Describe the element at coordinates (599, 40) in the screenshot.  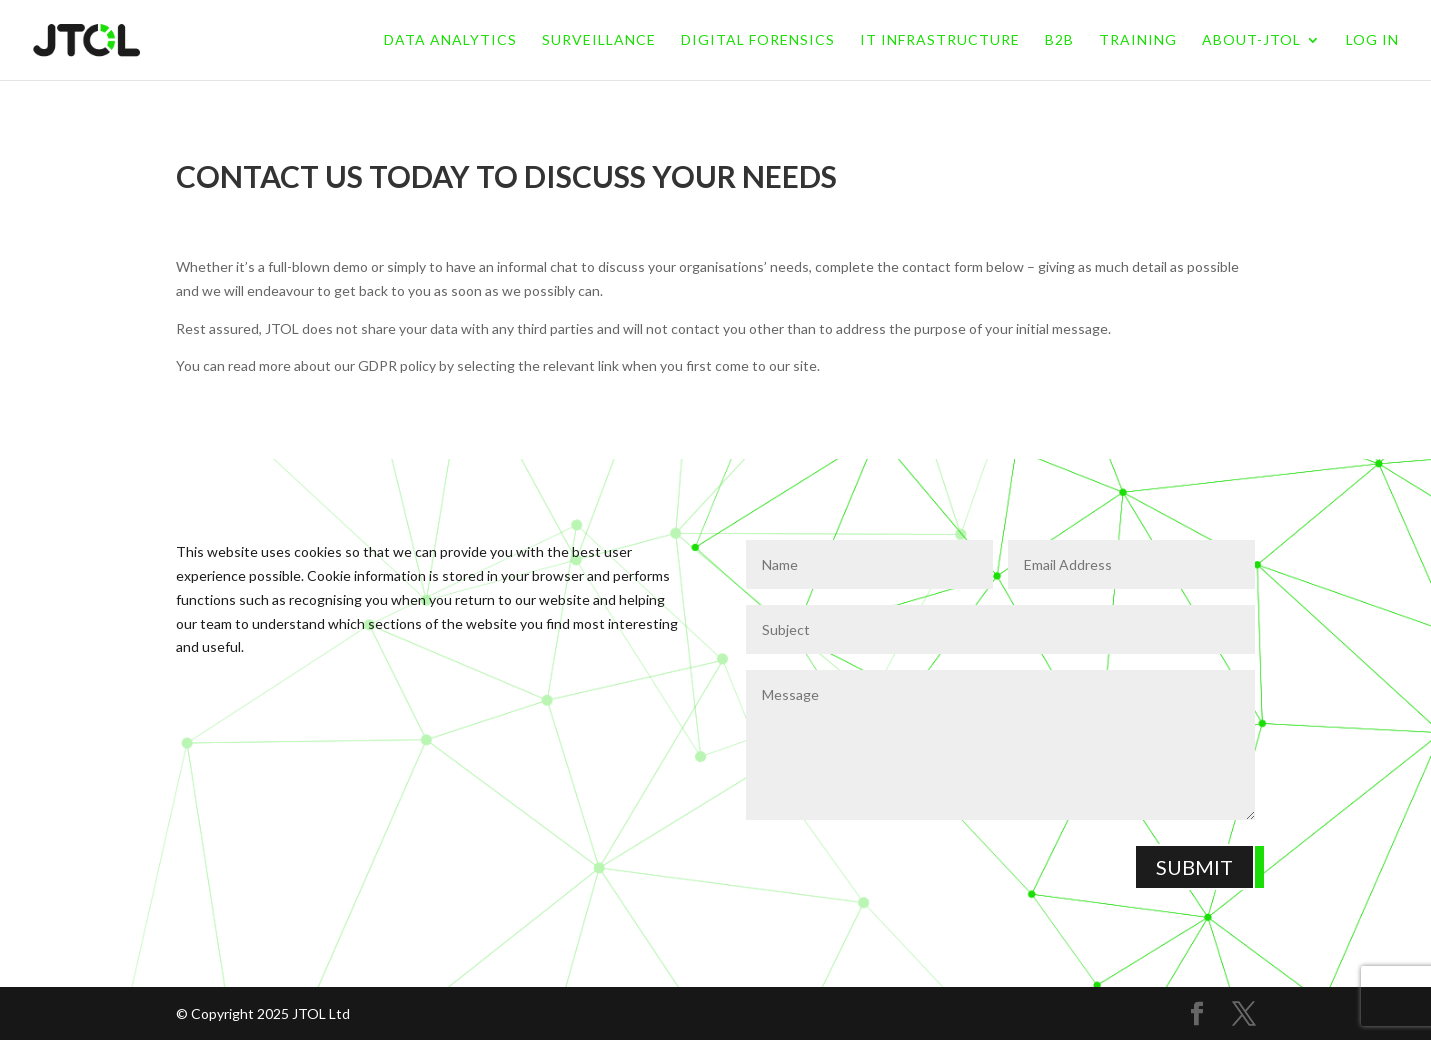
I see `Surveillance` at that location.